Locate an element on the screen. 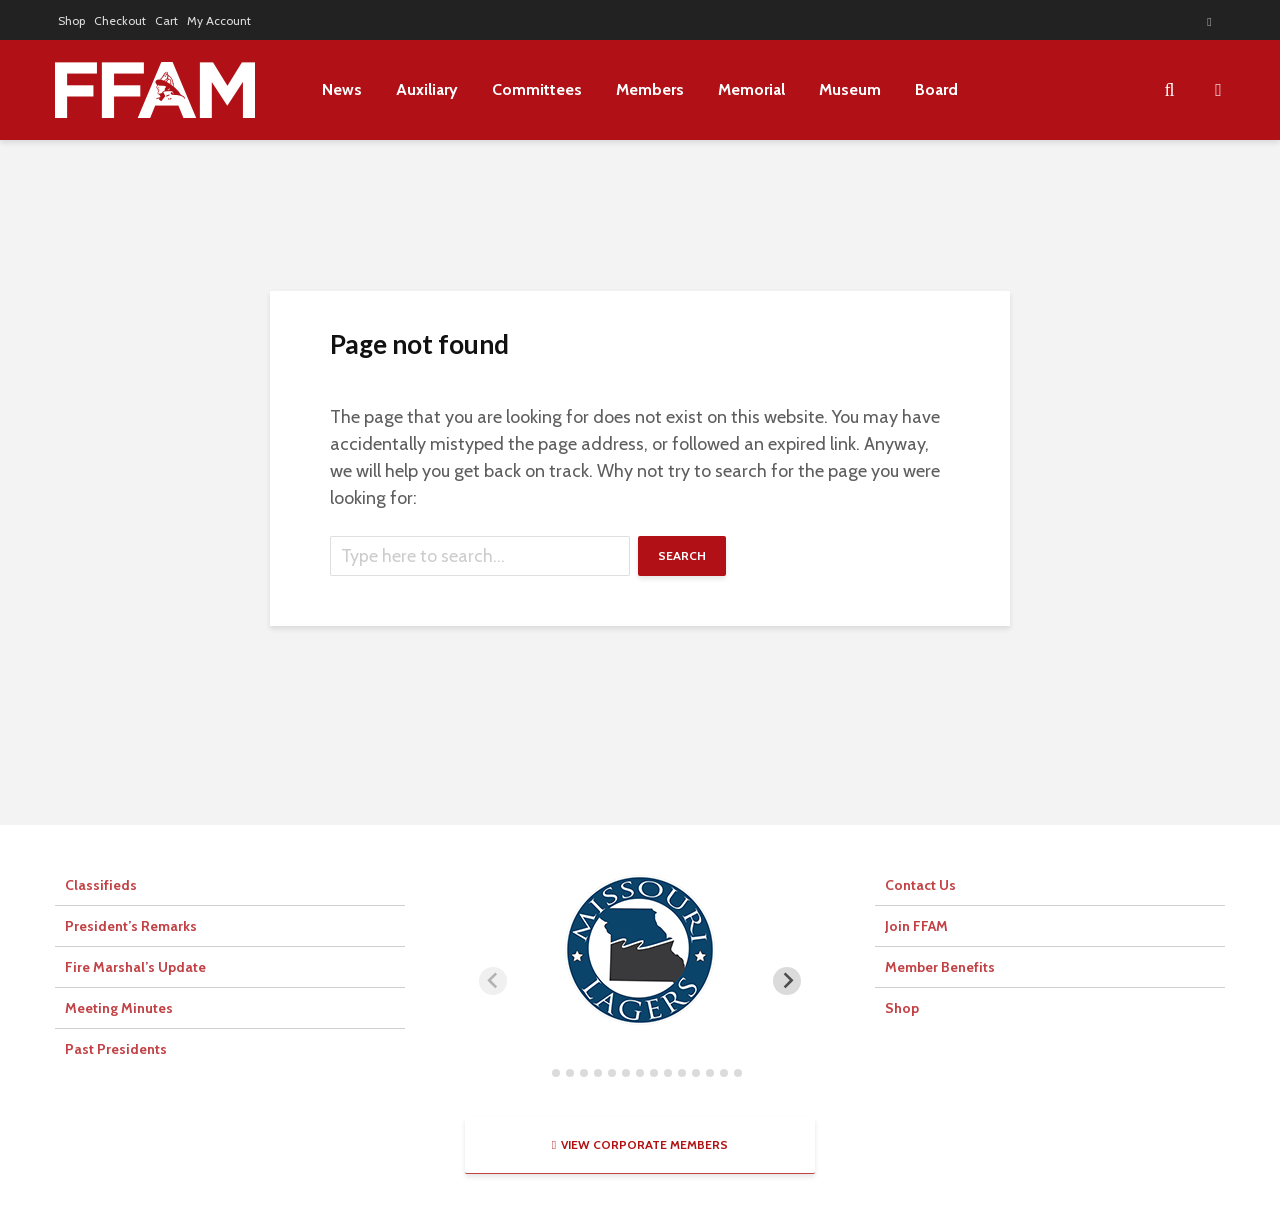 The image size is (1280, 1207). View Corporate Members is located at coordinates (640, 1144).